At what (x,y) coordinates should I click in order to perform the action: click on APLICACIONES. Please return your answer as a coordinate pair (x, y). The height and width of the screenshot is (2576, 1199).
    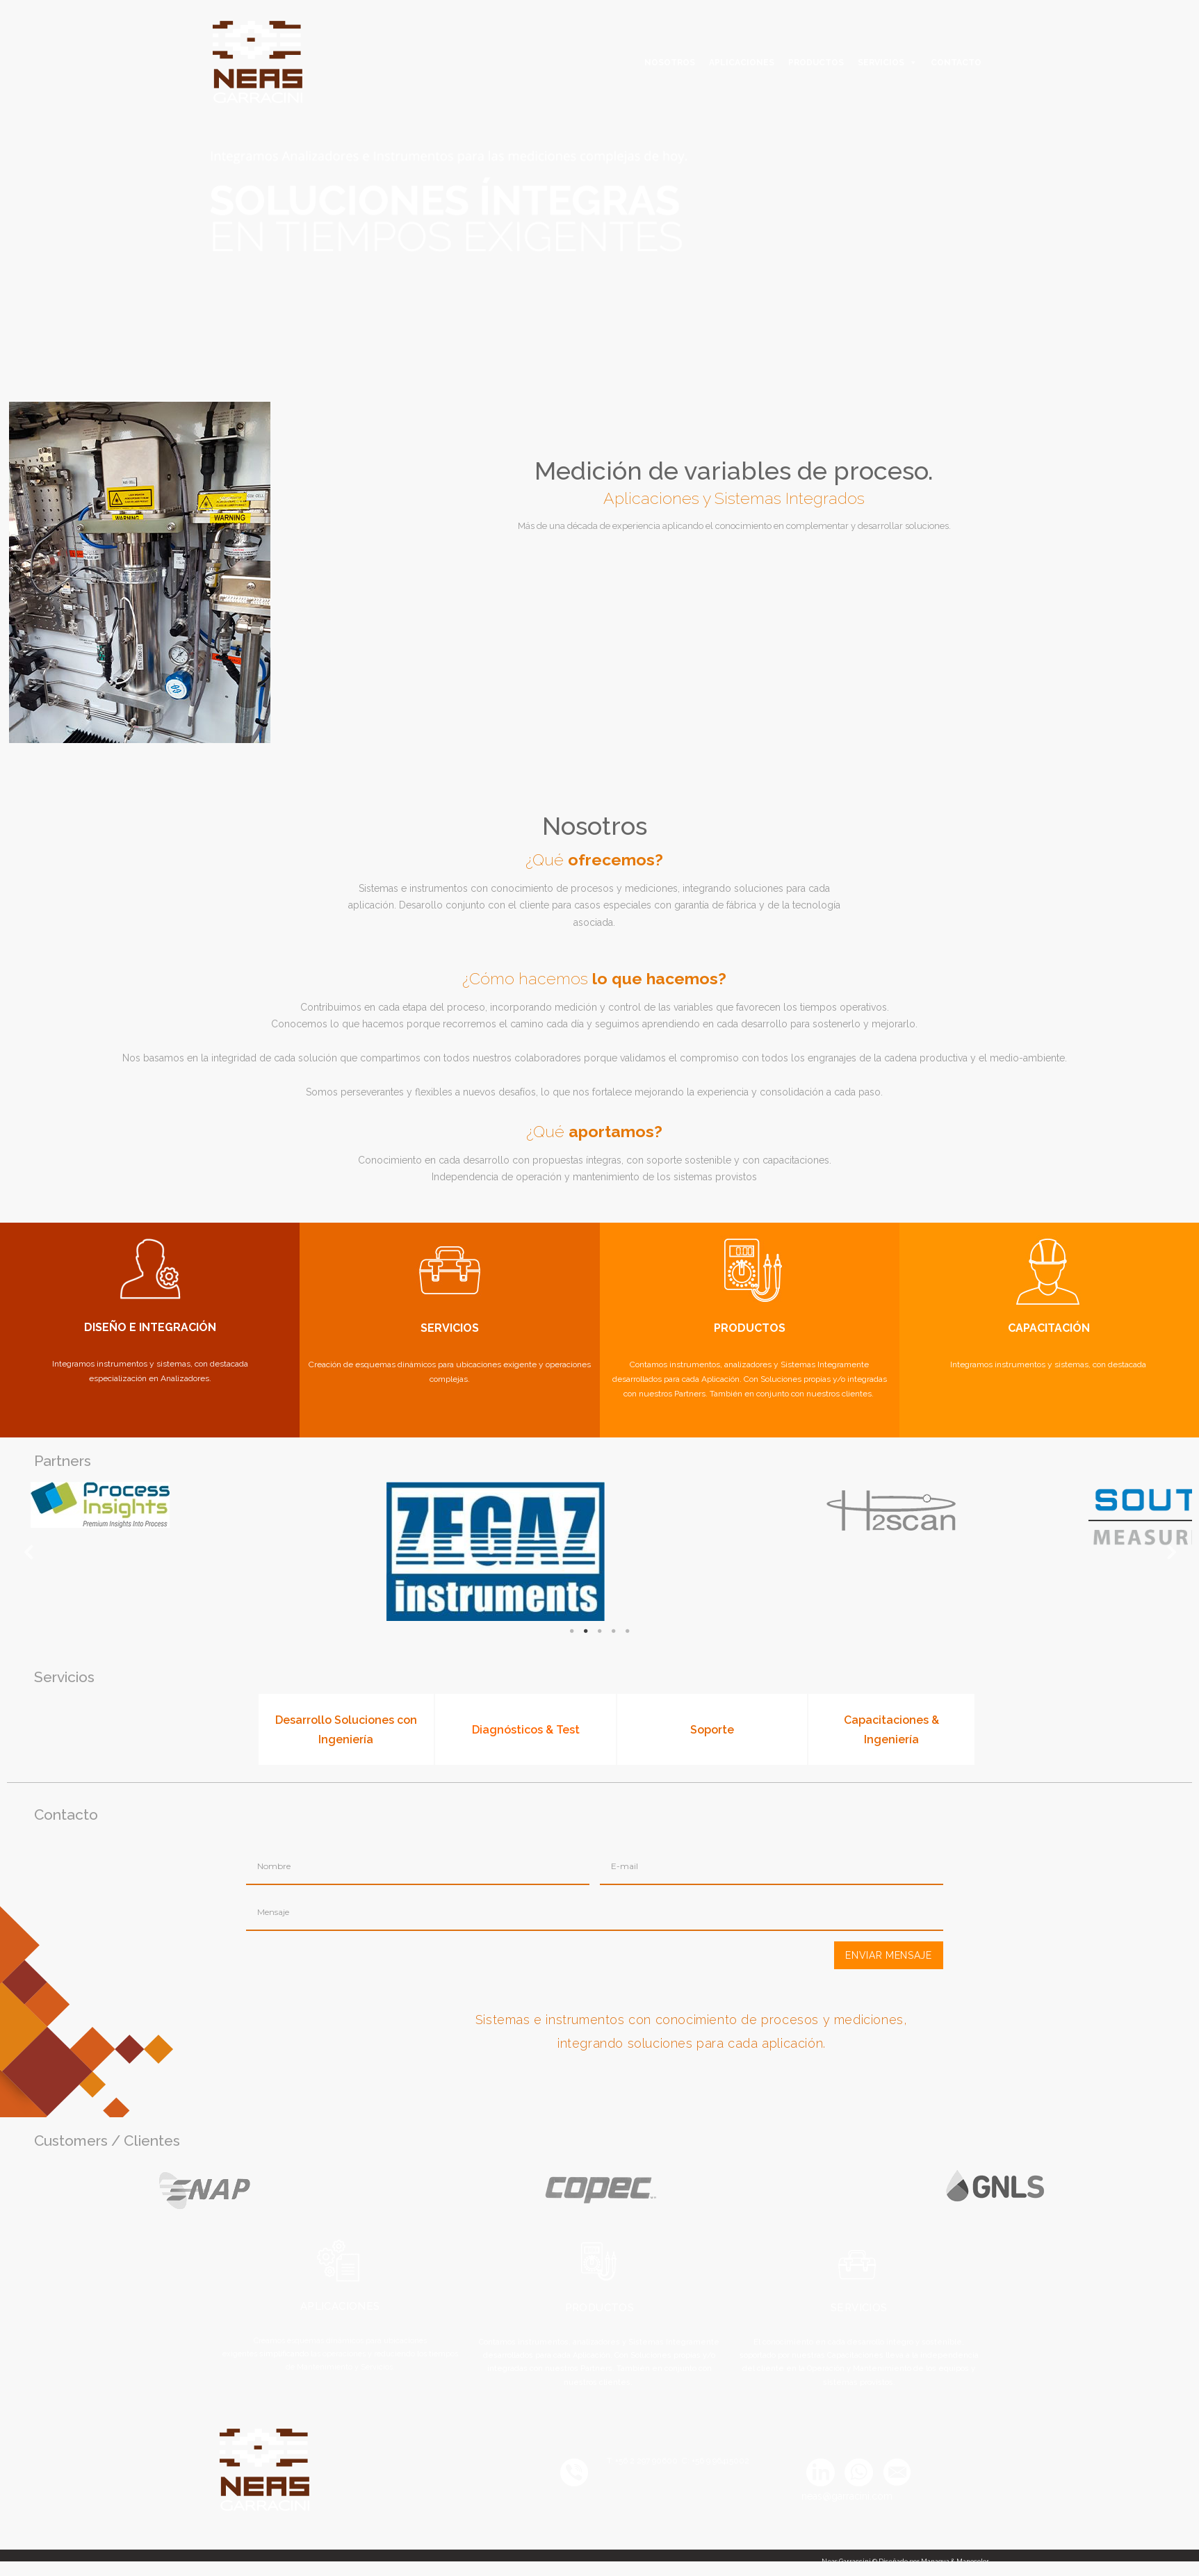
    Looking at the image, I should click on (741, 62).